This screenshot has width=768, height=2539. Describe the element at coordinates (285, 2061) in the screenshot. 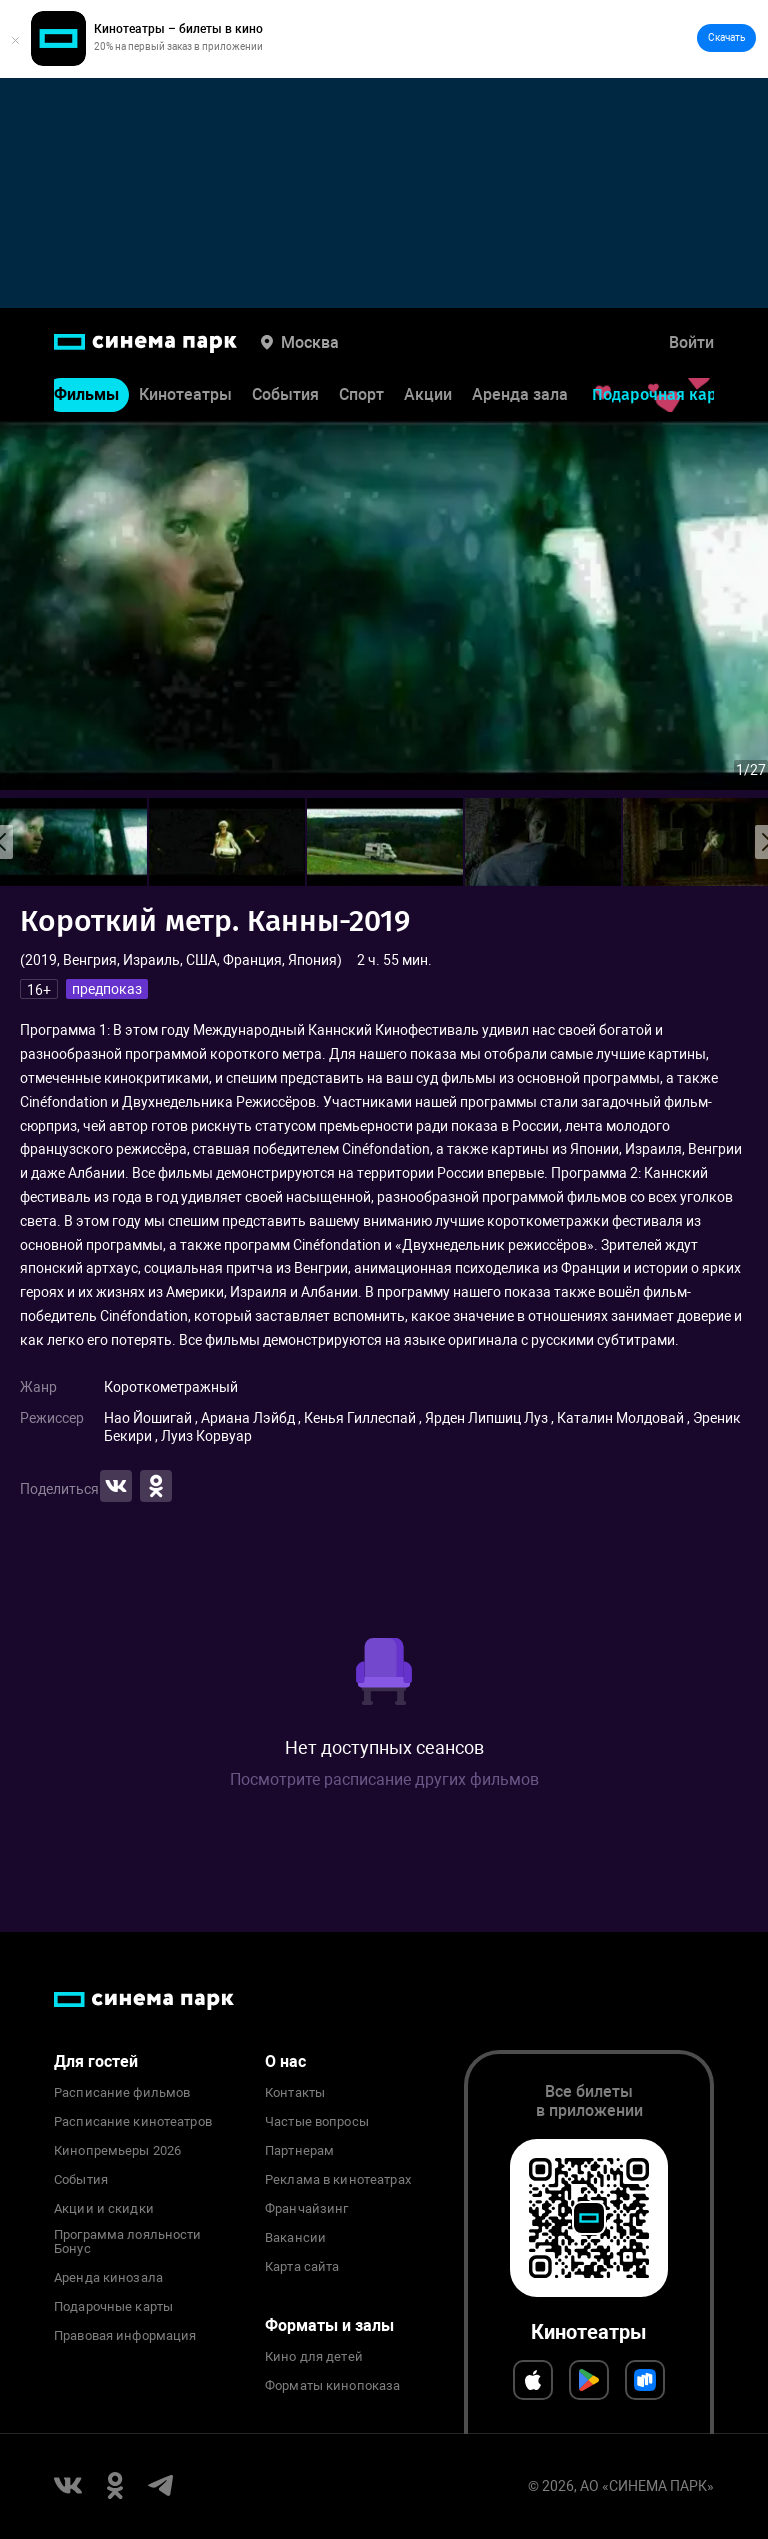

I see `О нас` at that location.